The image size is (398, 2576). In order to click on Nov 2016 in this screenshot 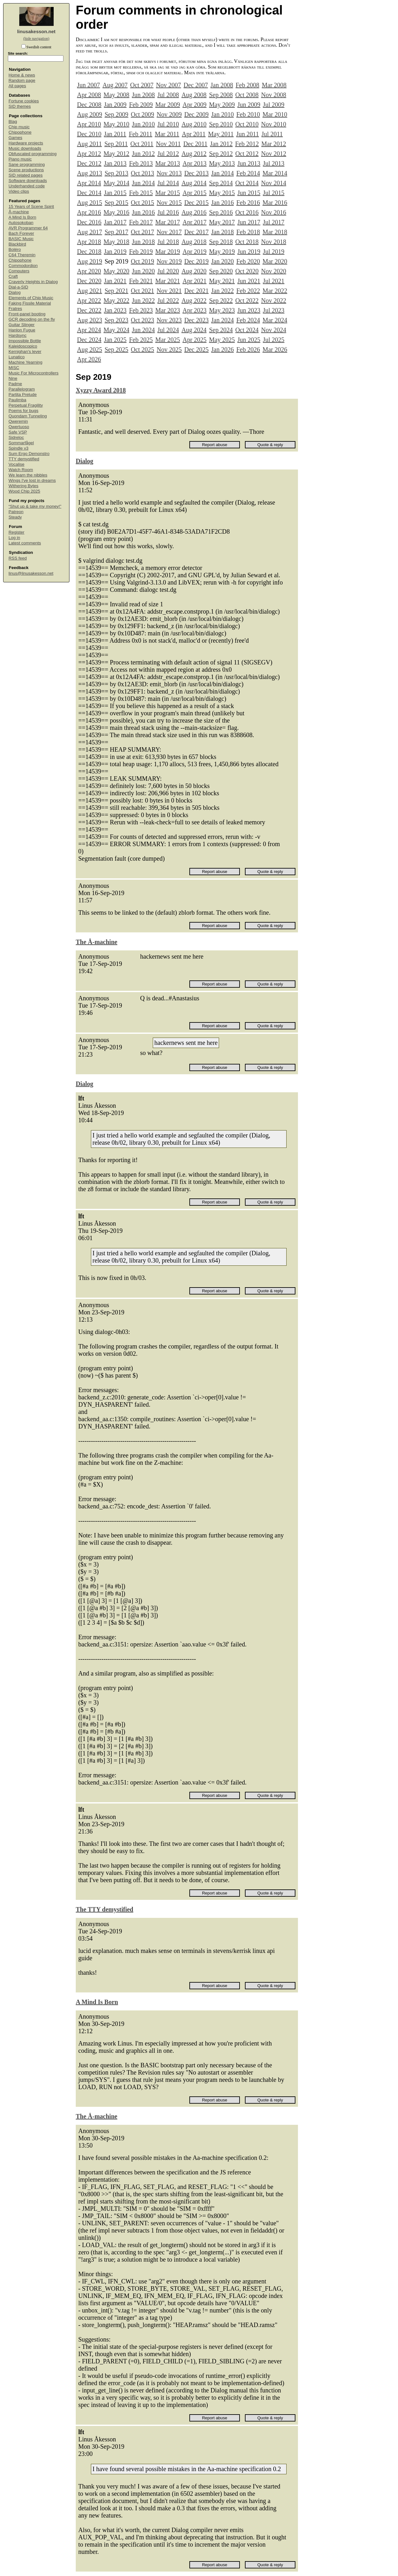, I will do `click(273, 212)`.